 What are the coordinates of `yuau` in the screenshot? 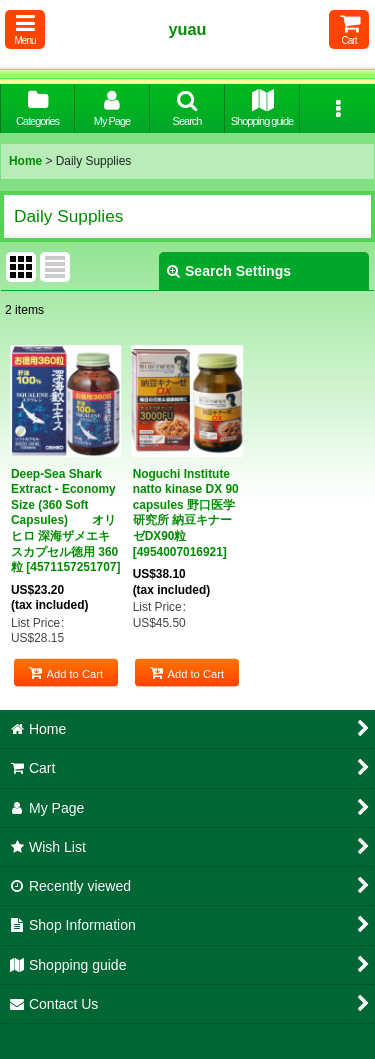 It's located at (188, 29).